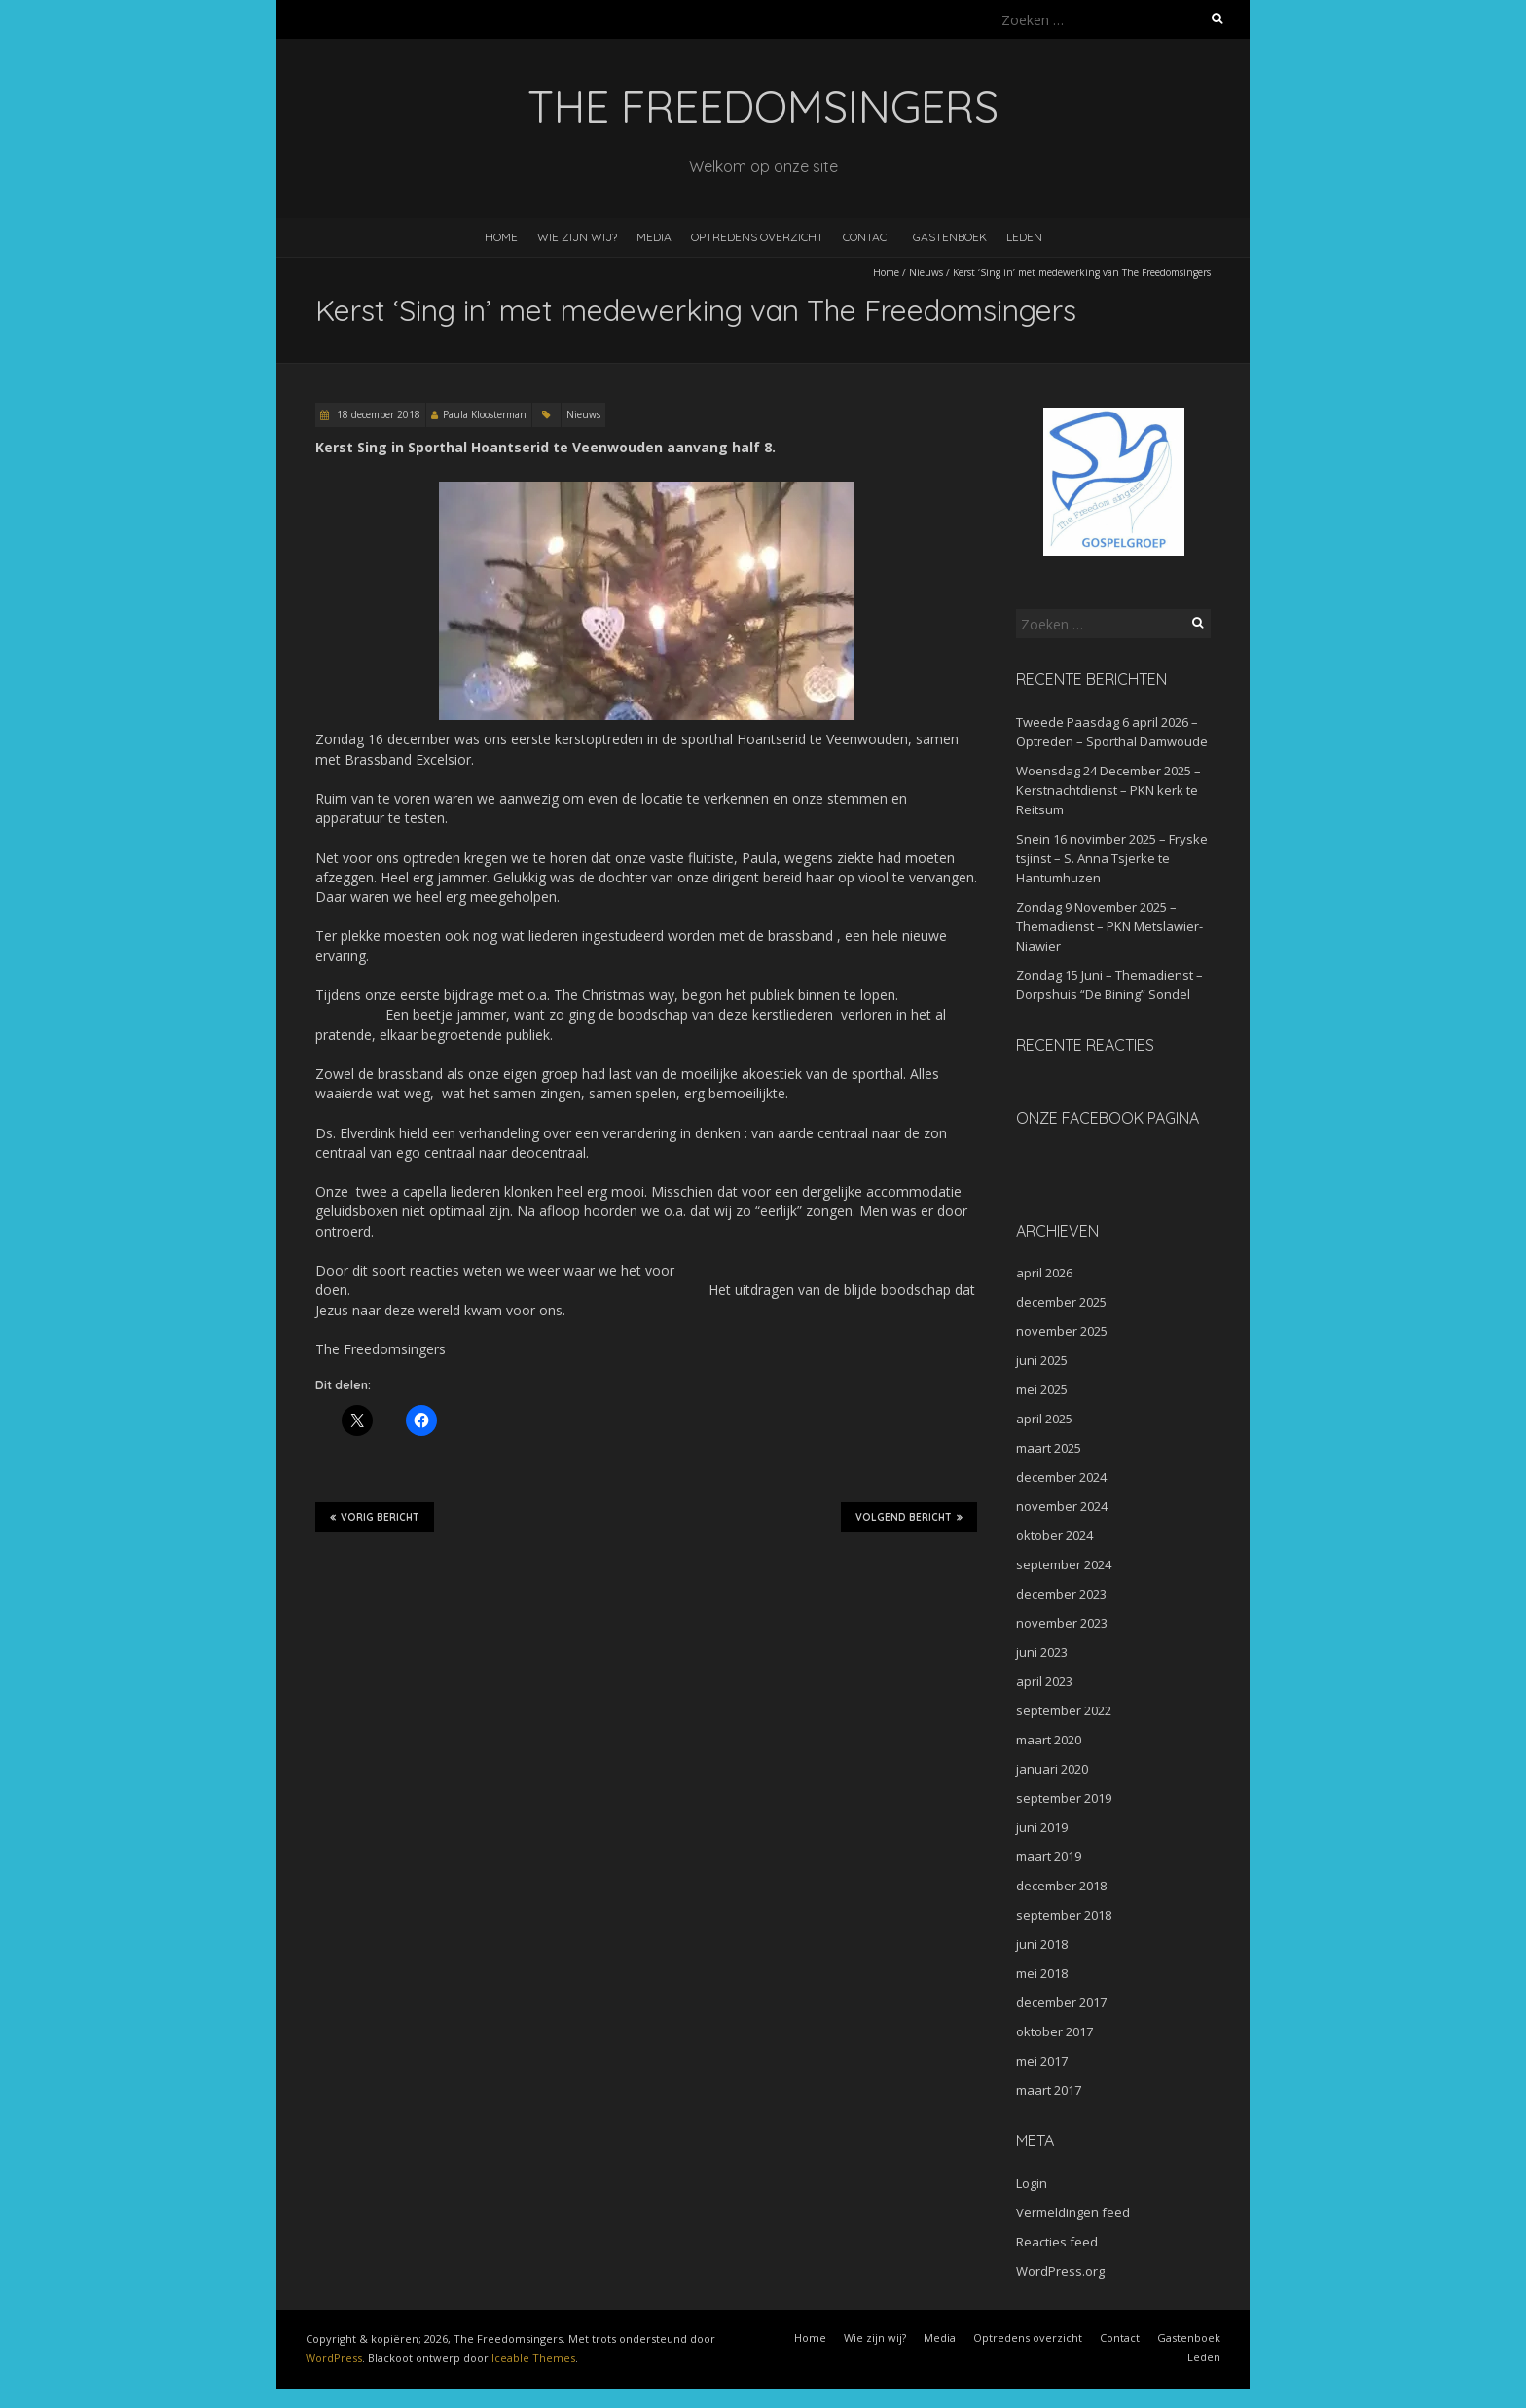 The height and width of the screenshot is (2408, 1526). What do you see at coordinates (1063, 1564) in the screenshot?
I see `september 2024` at bounding box center [1063, 1564].